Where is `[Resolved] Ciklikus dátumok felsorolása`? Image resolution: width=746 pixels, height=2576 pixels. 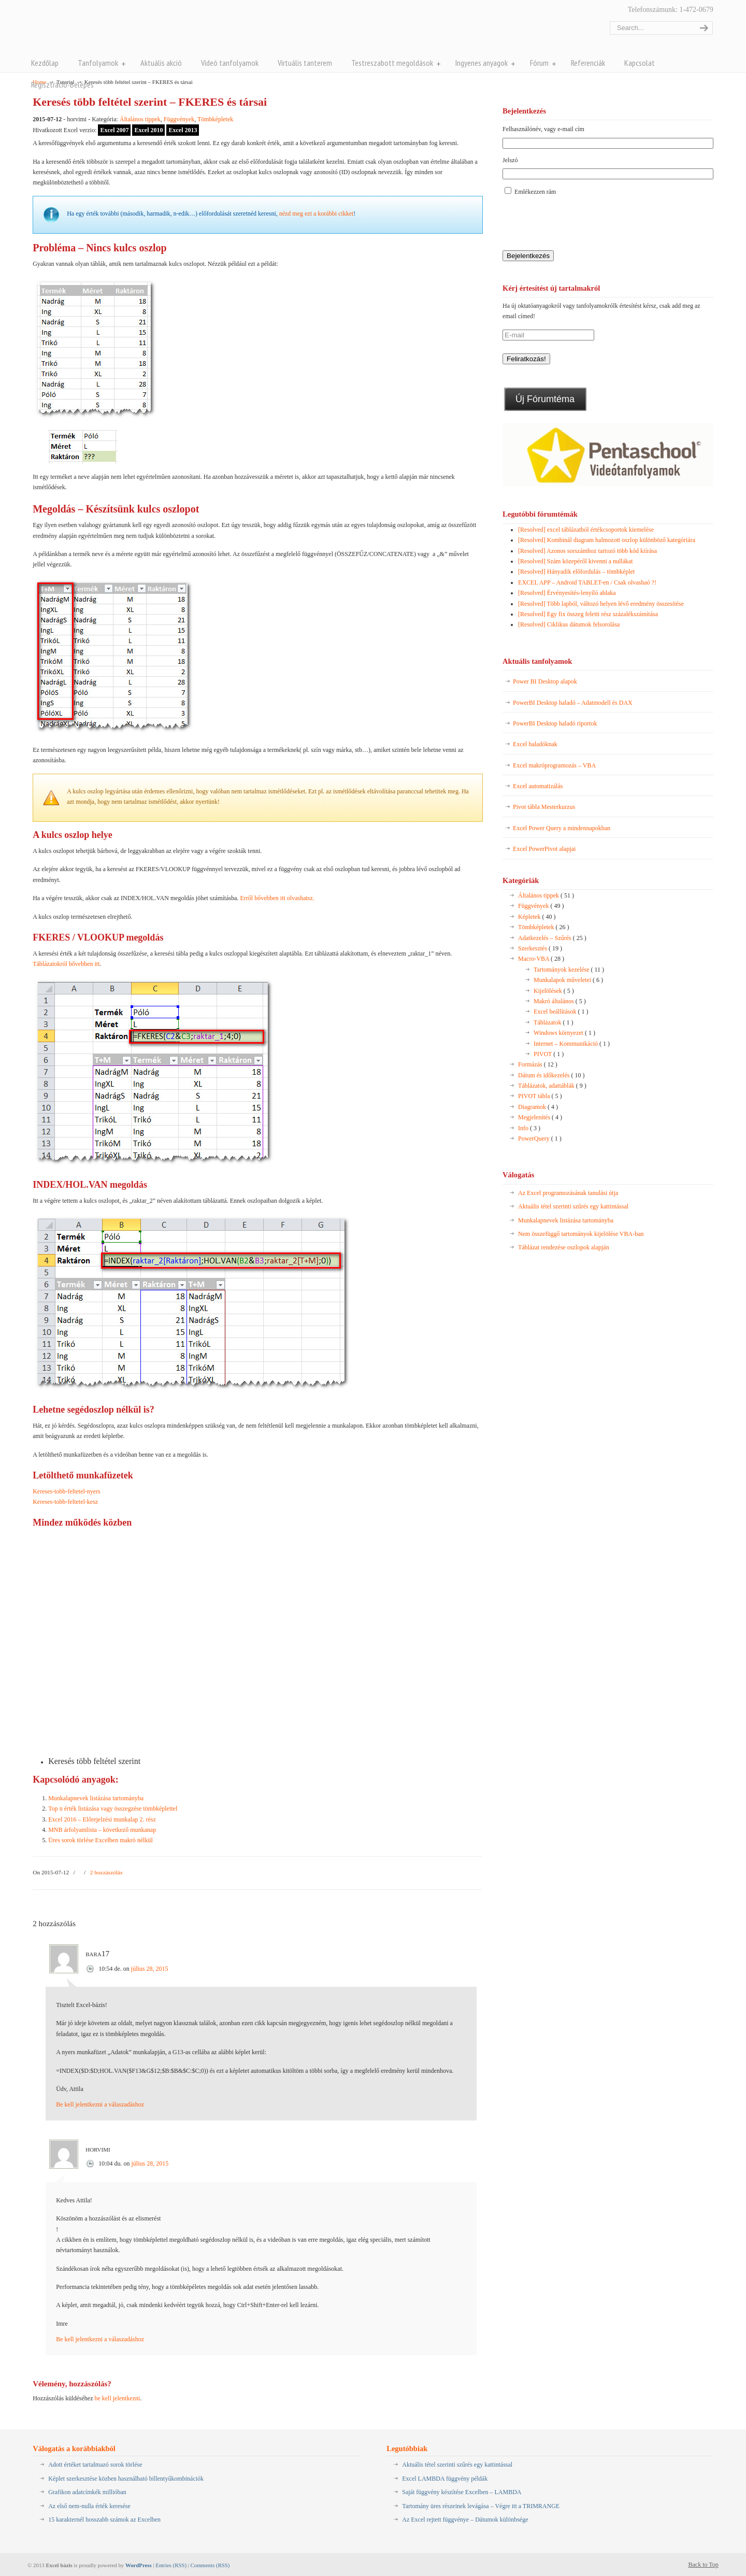 [Resolved] Ciklikus dátumok felsorolása is located at coordinates (569, 624).